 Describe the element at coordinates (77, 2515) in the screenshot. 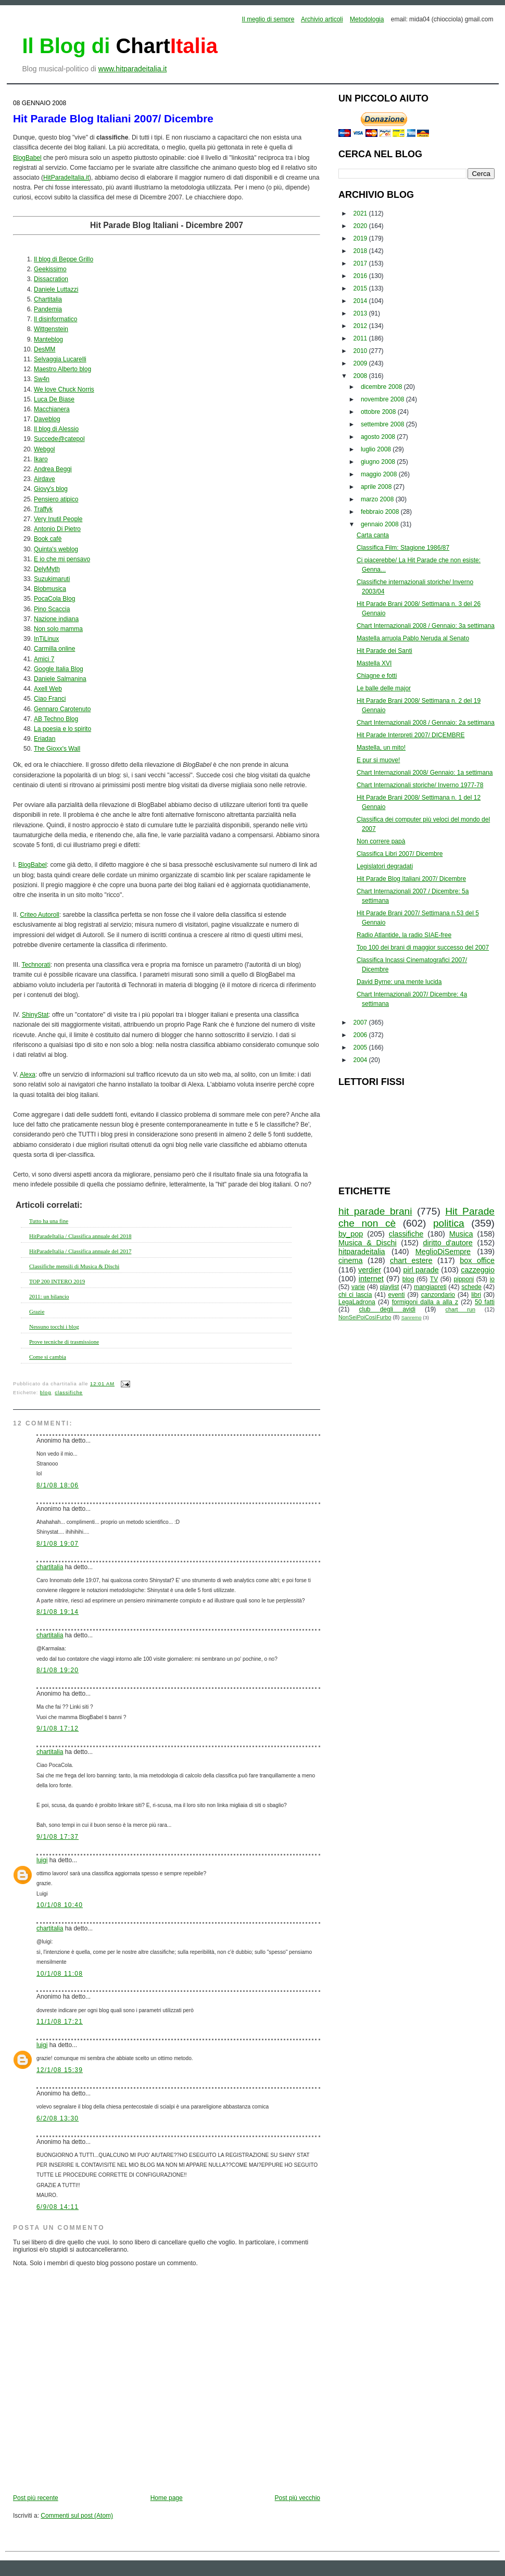

I see `Commenti sul post (Atom)` at that location.